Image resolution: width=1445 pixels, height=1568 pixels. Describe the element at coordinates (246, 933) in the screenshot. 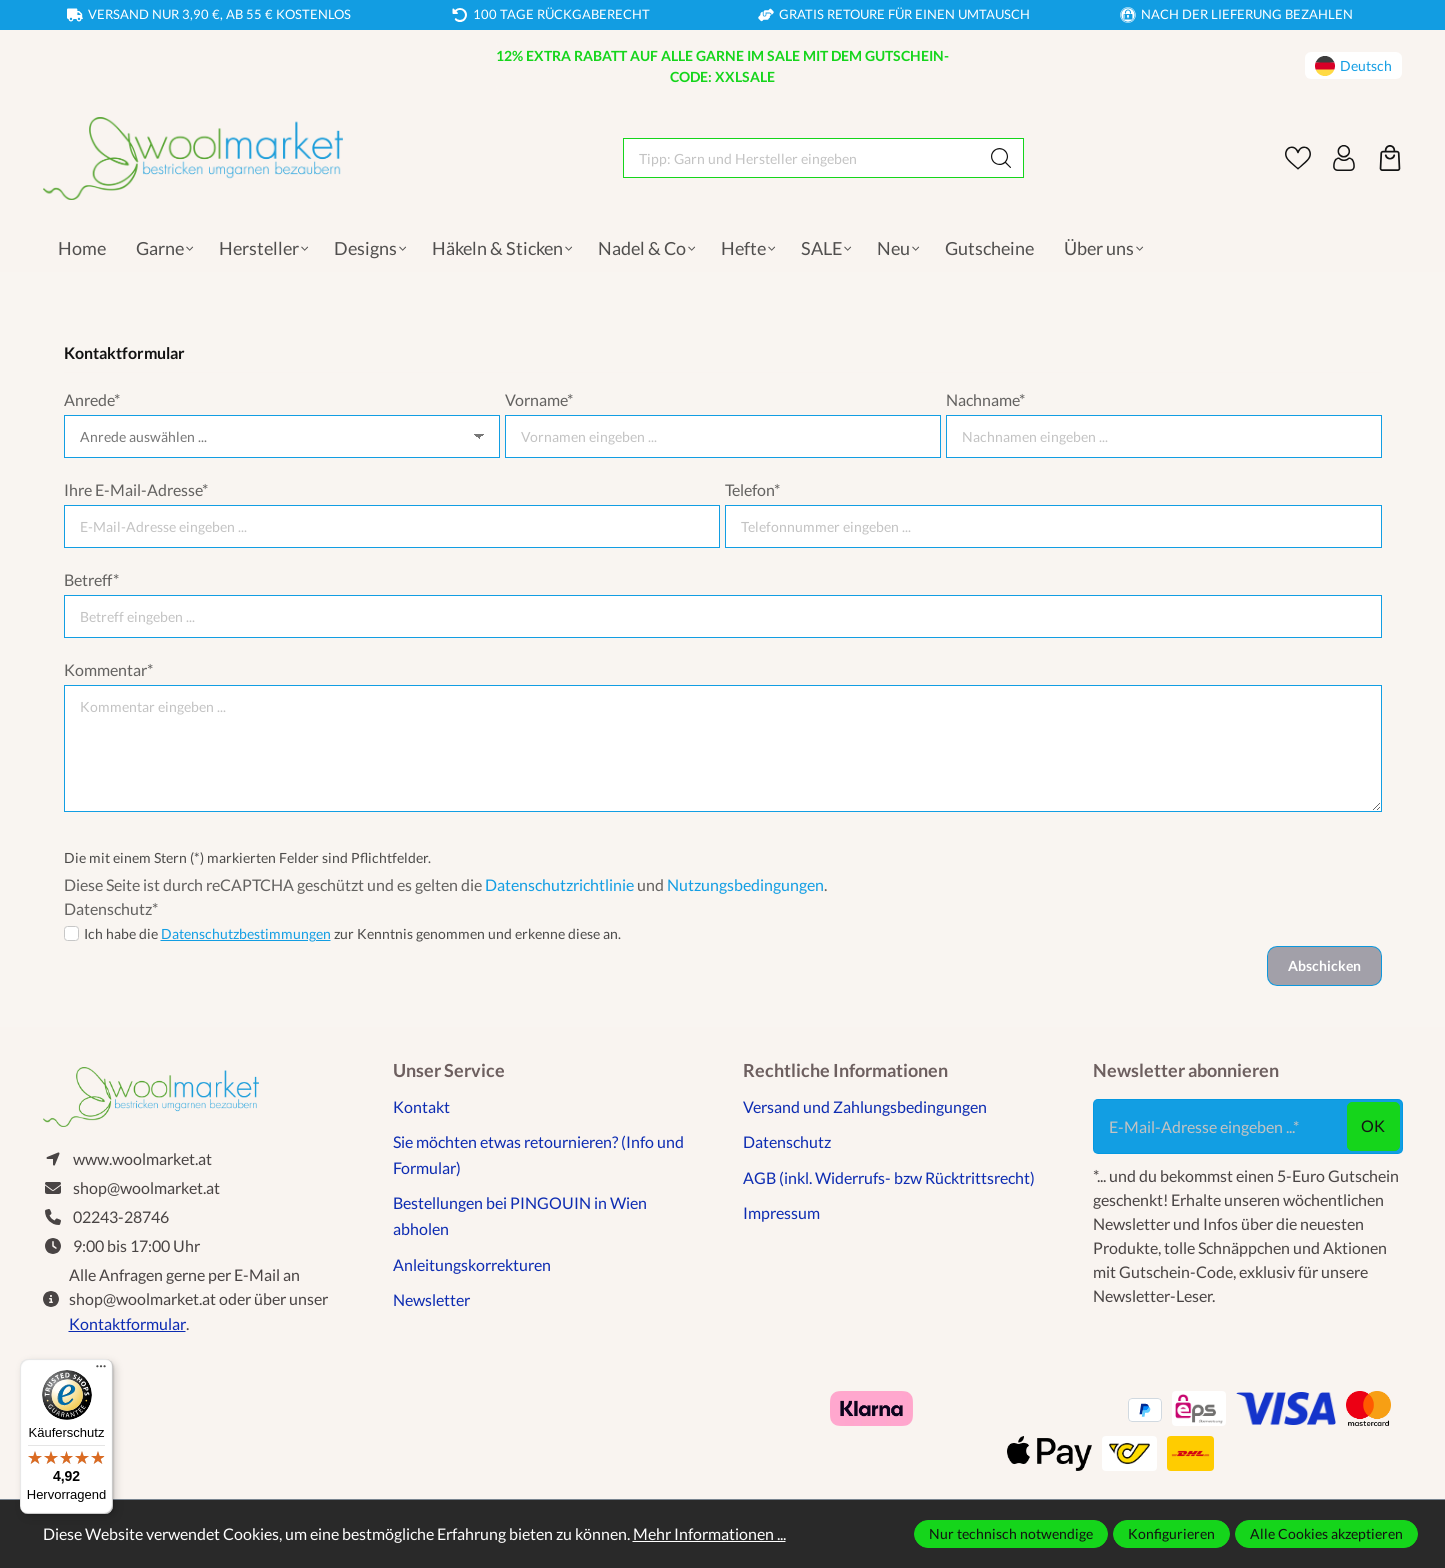

I see `Datenschutzbestimmungen` at that location.